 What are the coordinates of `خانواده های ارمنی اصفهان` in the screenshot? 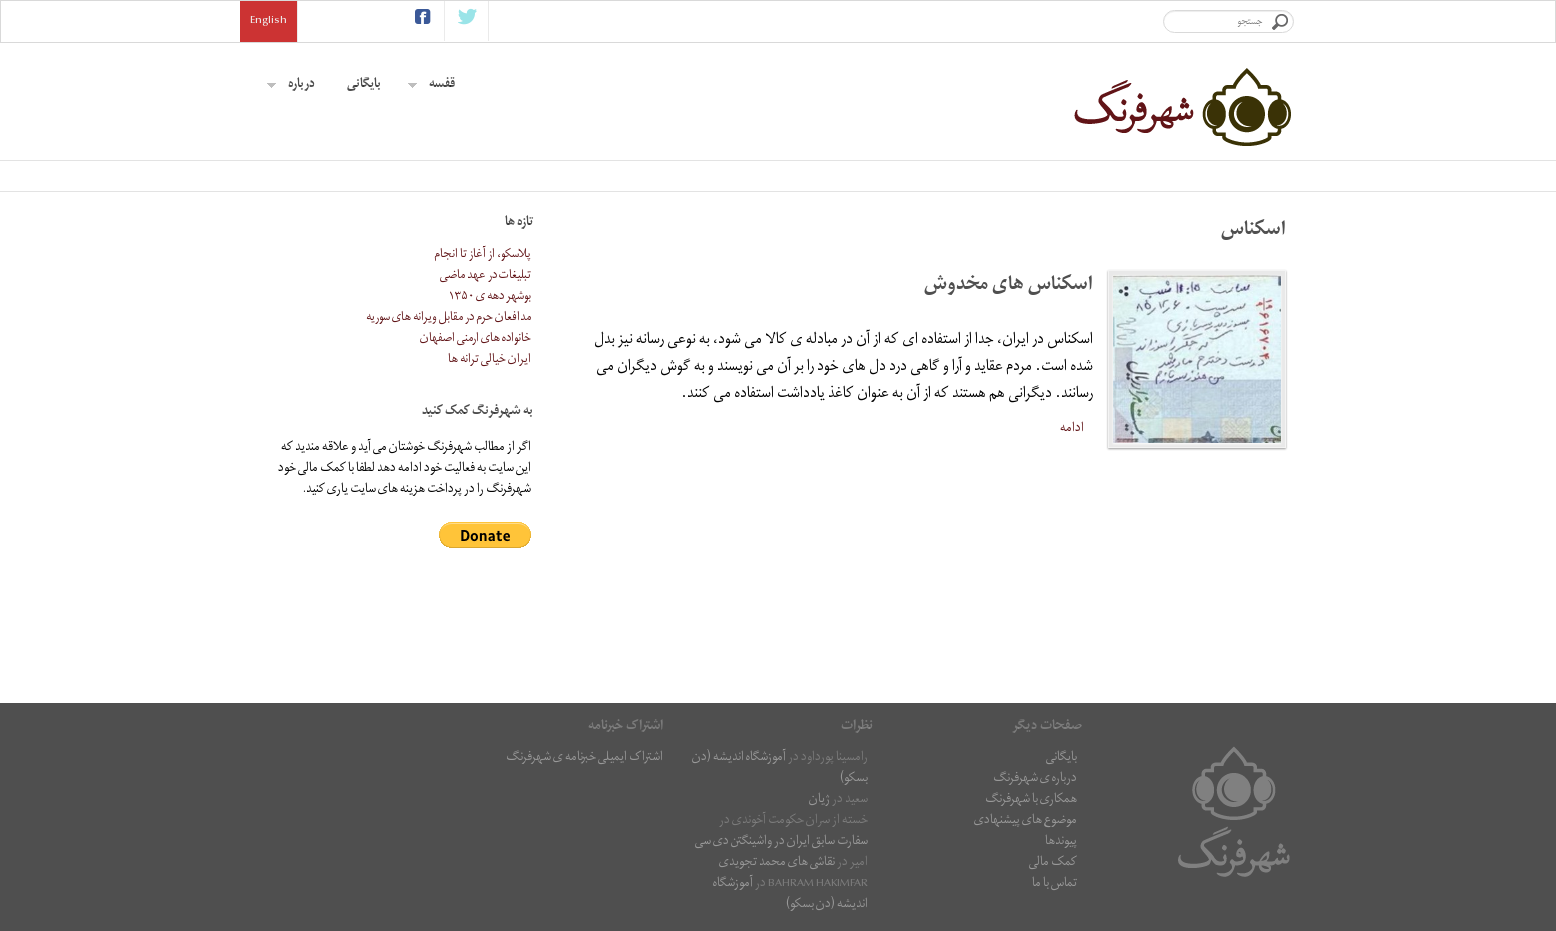 It's located at (475, 339).